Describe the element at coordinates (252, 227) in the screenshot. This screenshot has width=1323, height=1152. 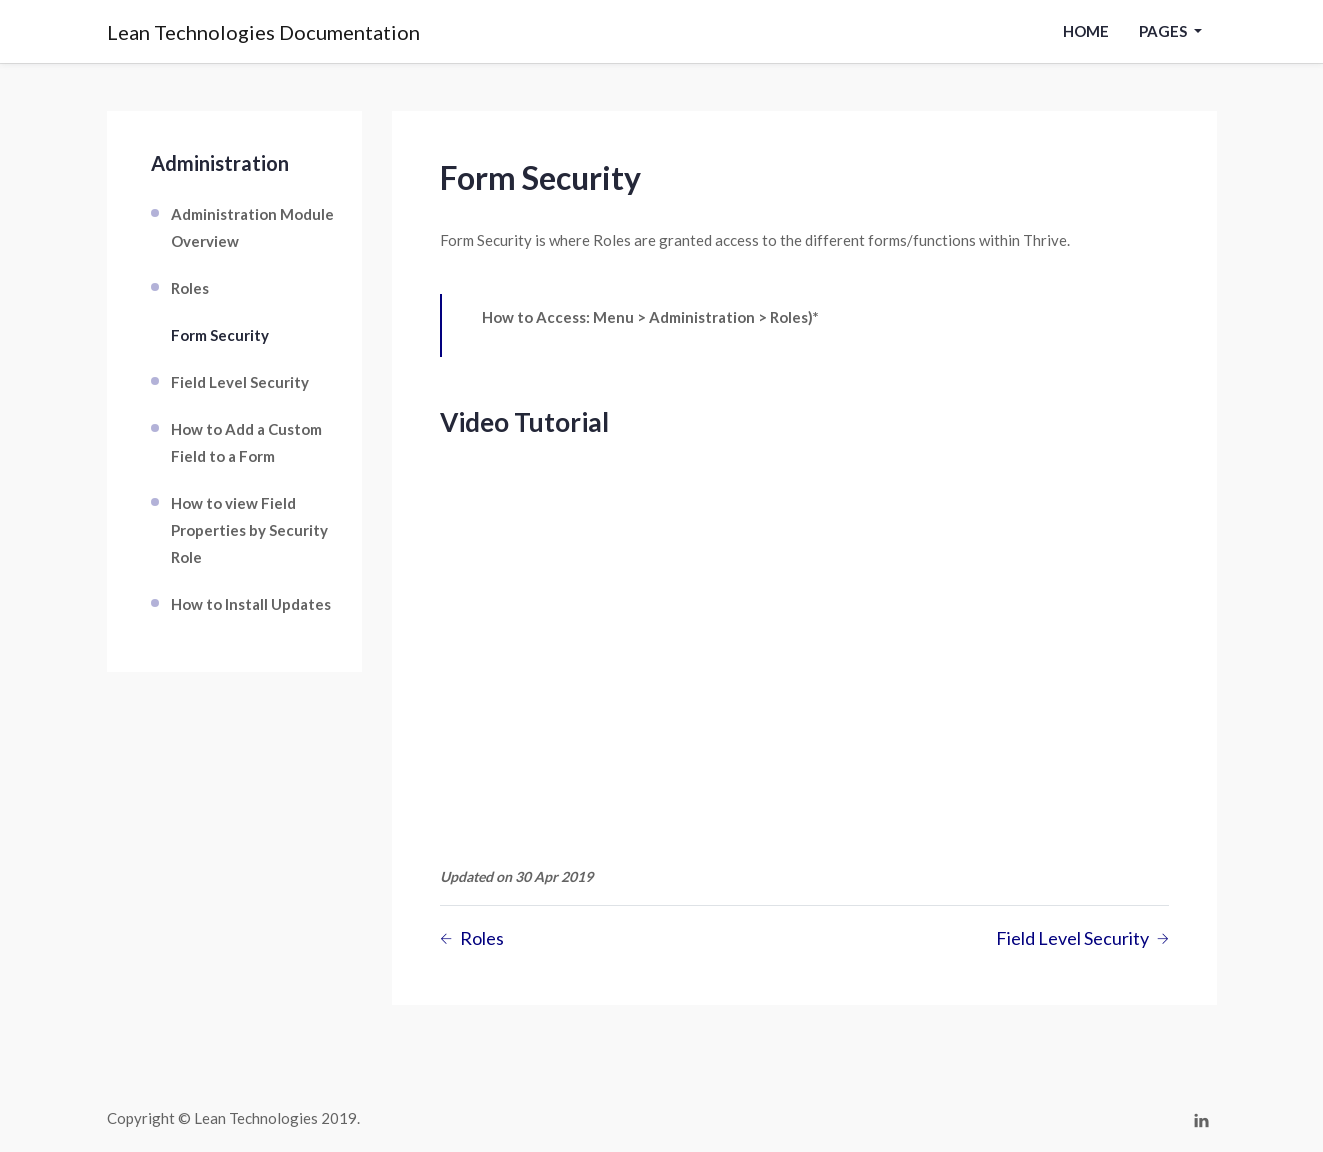
I see `Administration Module Overview` at that location.